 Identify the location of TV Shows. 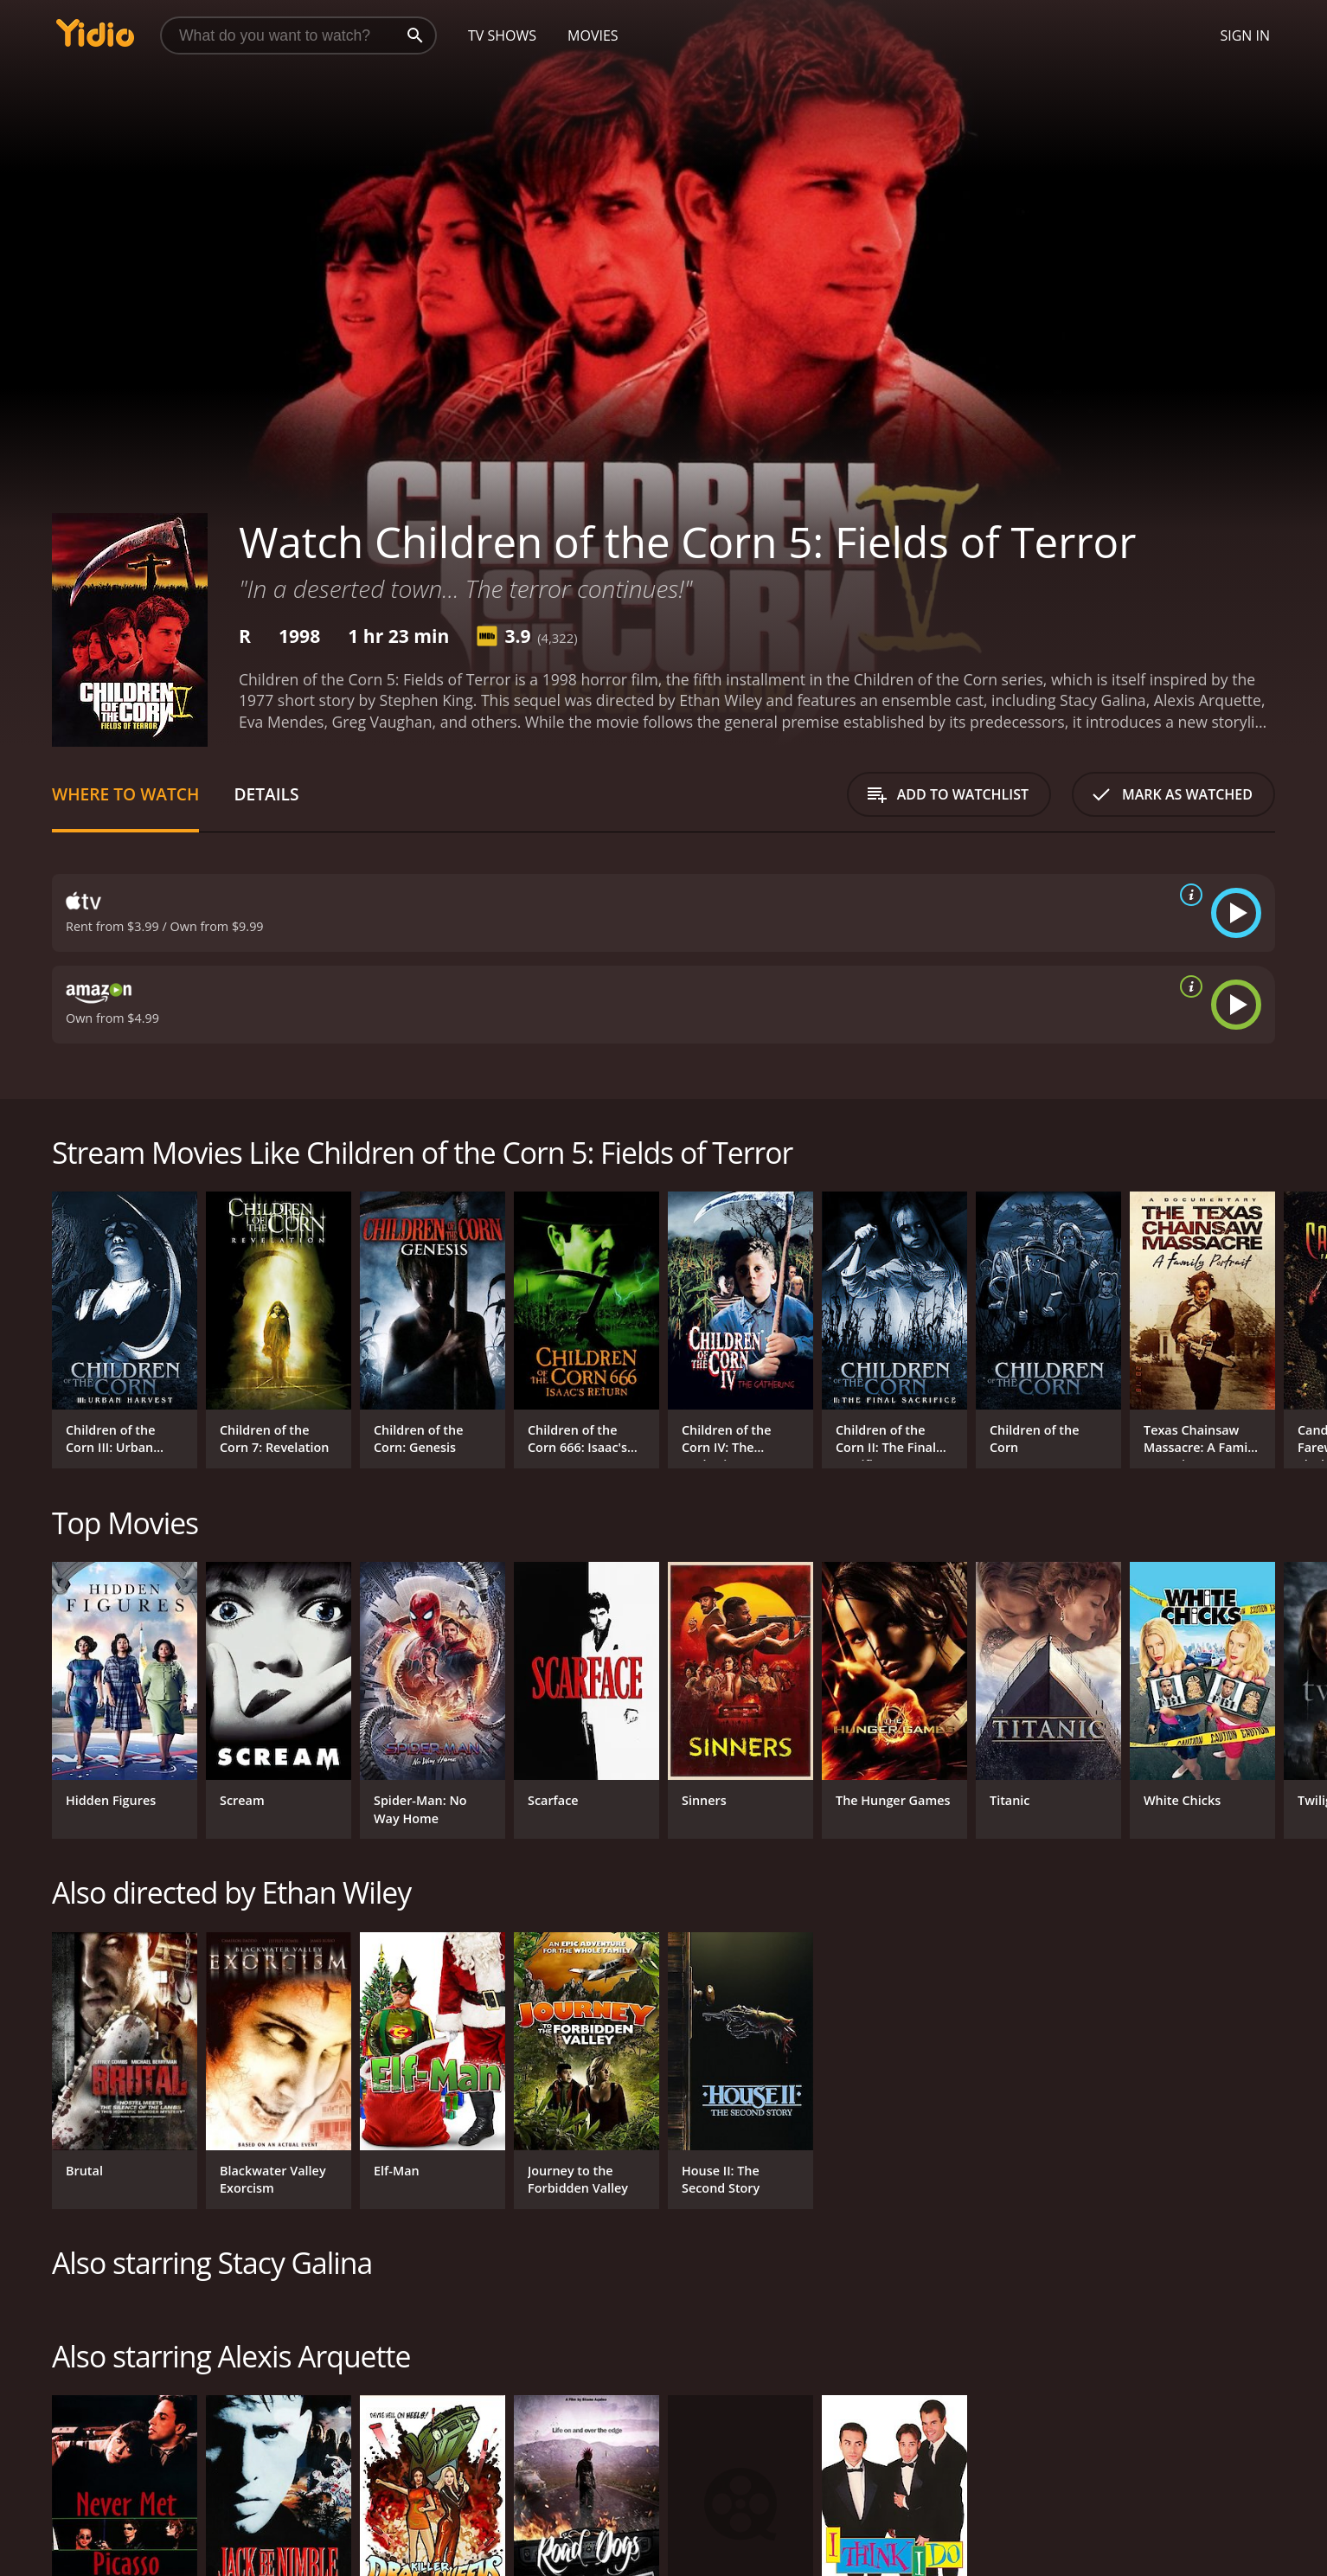
(502, 35).